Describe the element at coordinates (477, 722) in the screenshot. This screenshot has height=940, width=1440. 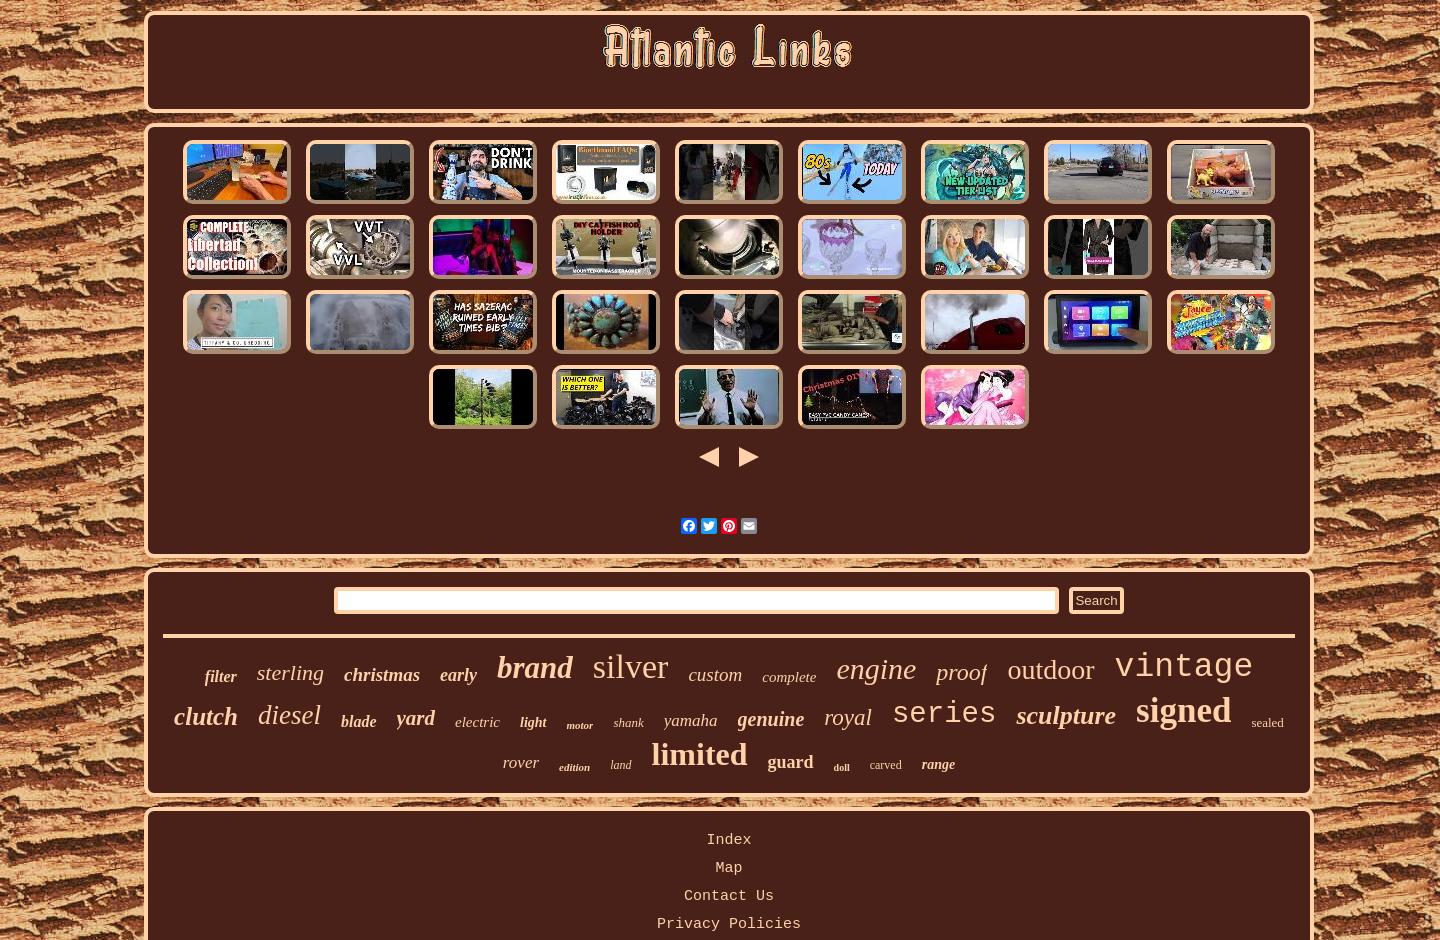
I see `electric` at that location.